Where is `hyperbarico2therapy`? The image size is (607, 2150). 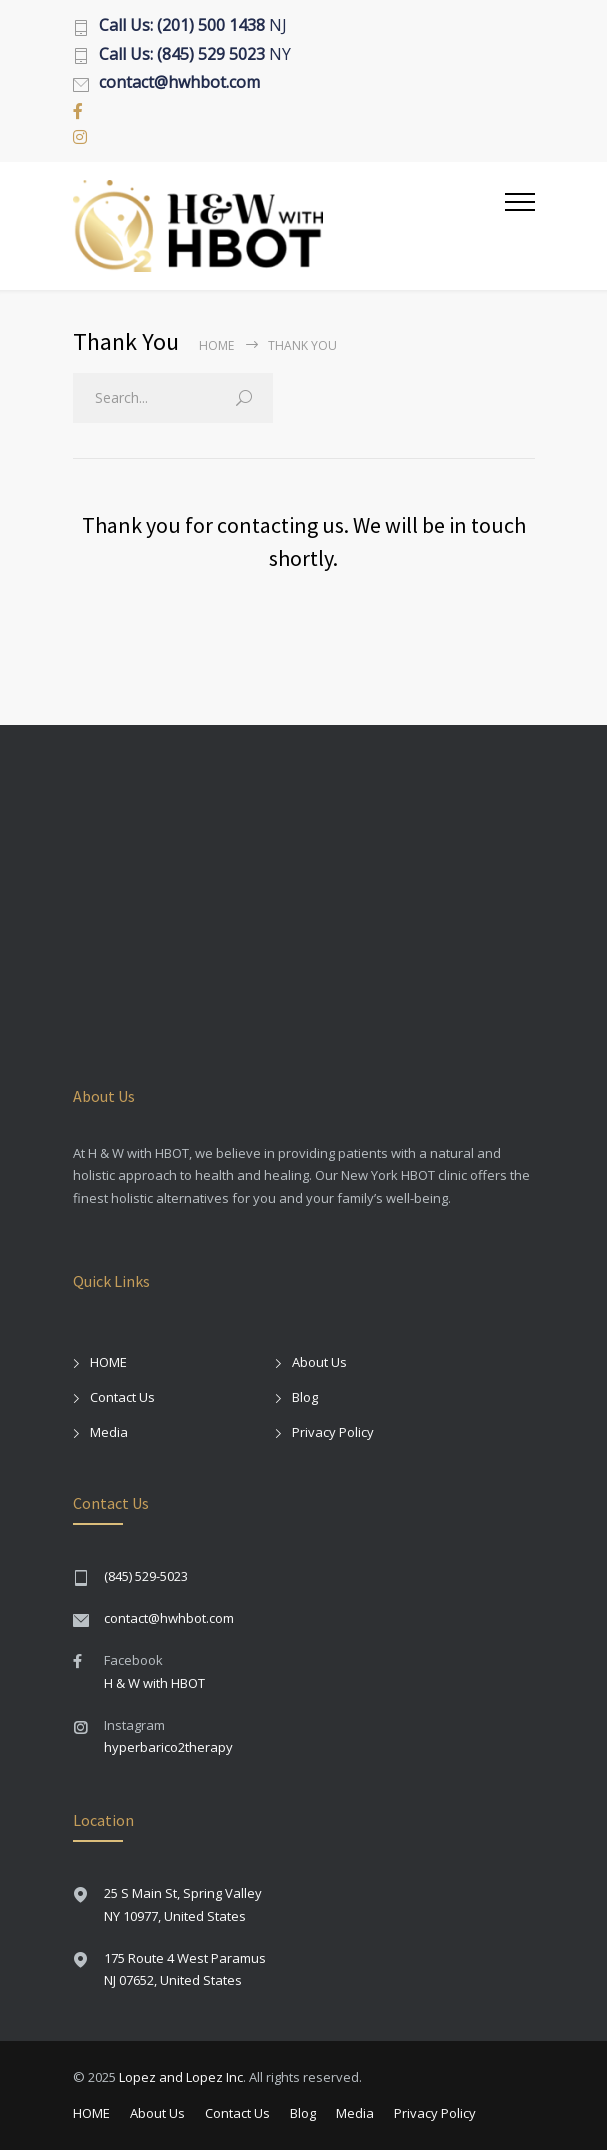 hyperbarico2therapy is located at coordinates (168, 1747).